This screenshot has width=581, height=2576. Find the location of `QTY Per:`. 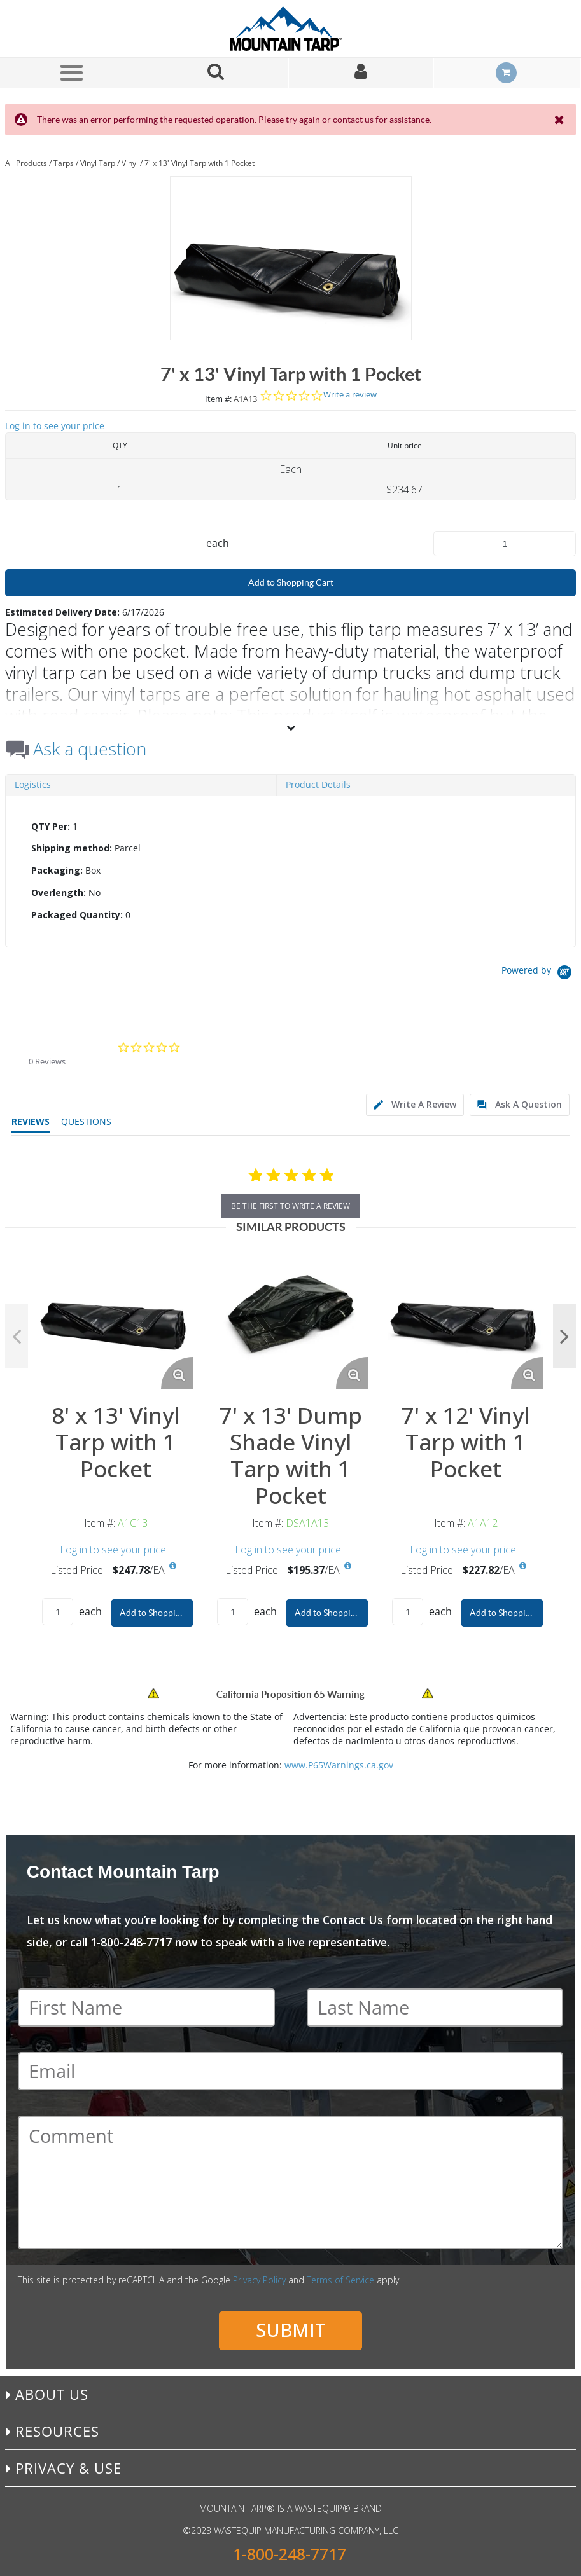

QTY Per: is located at coordinates (50, 826).